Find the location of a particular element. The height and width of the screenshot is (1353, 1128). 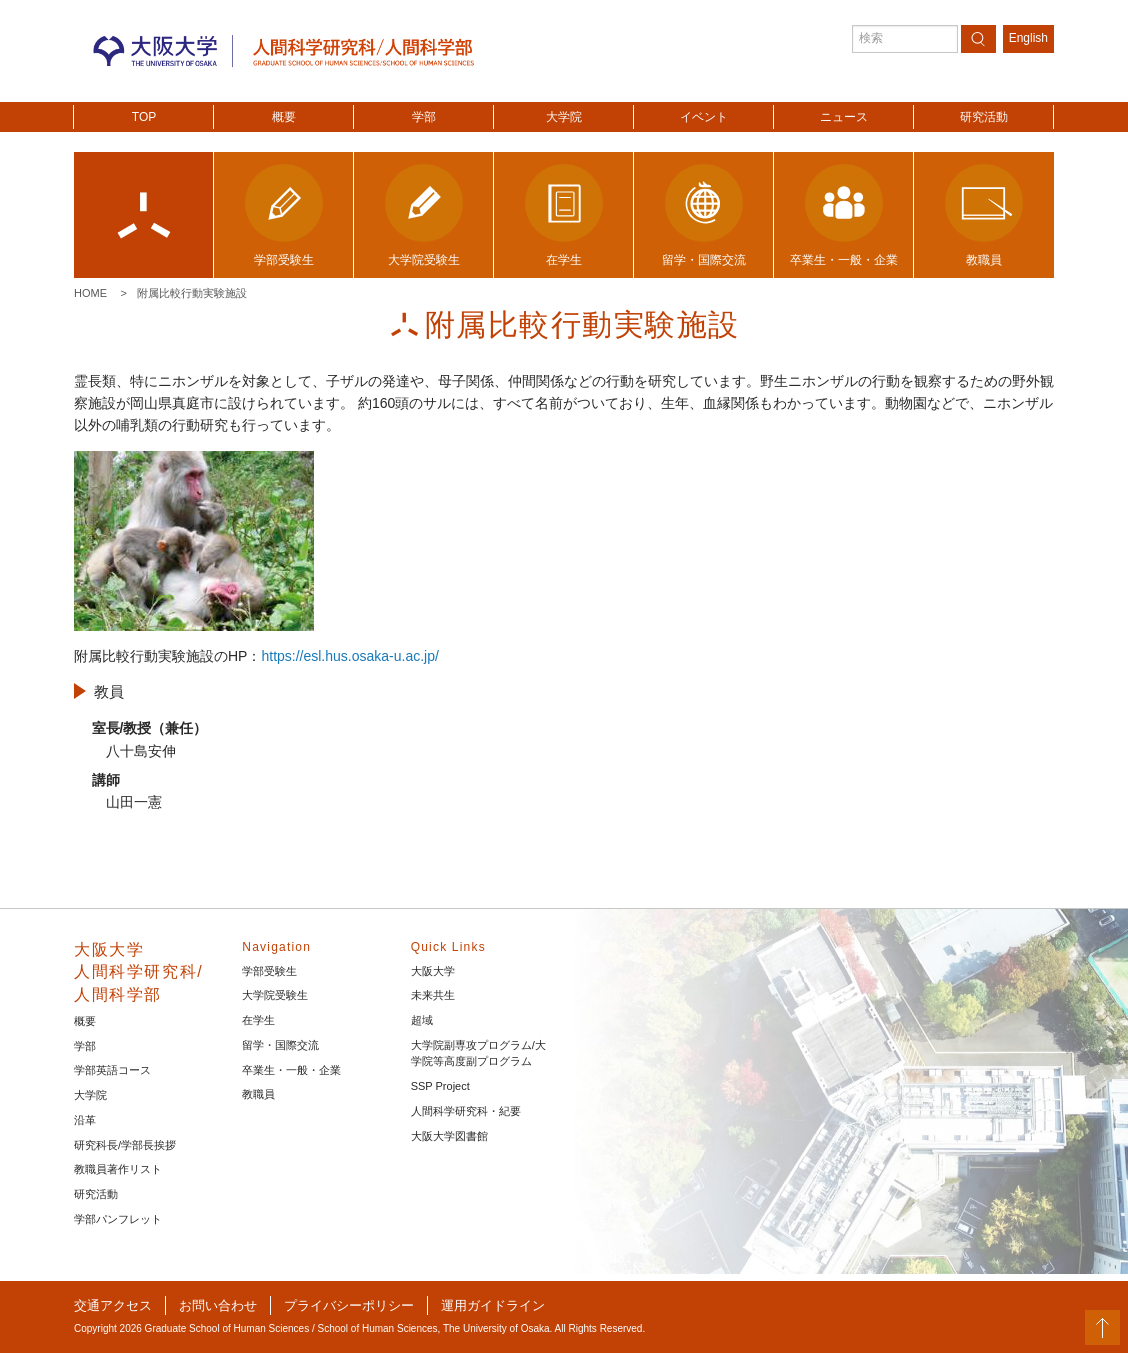

SSP Project is located at coordinates (440, 1086).